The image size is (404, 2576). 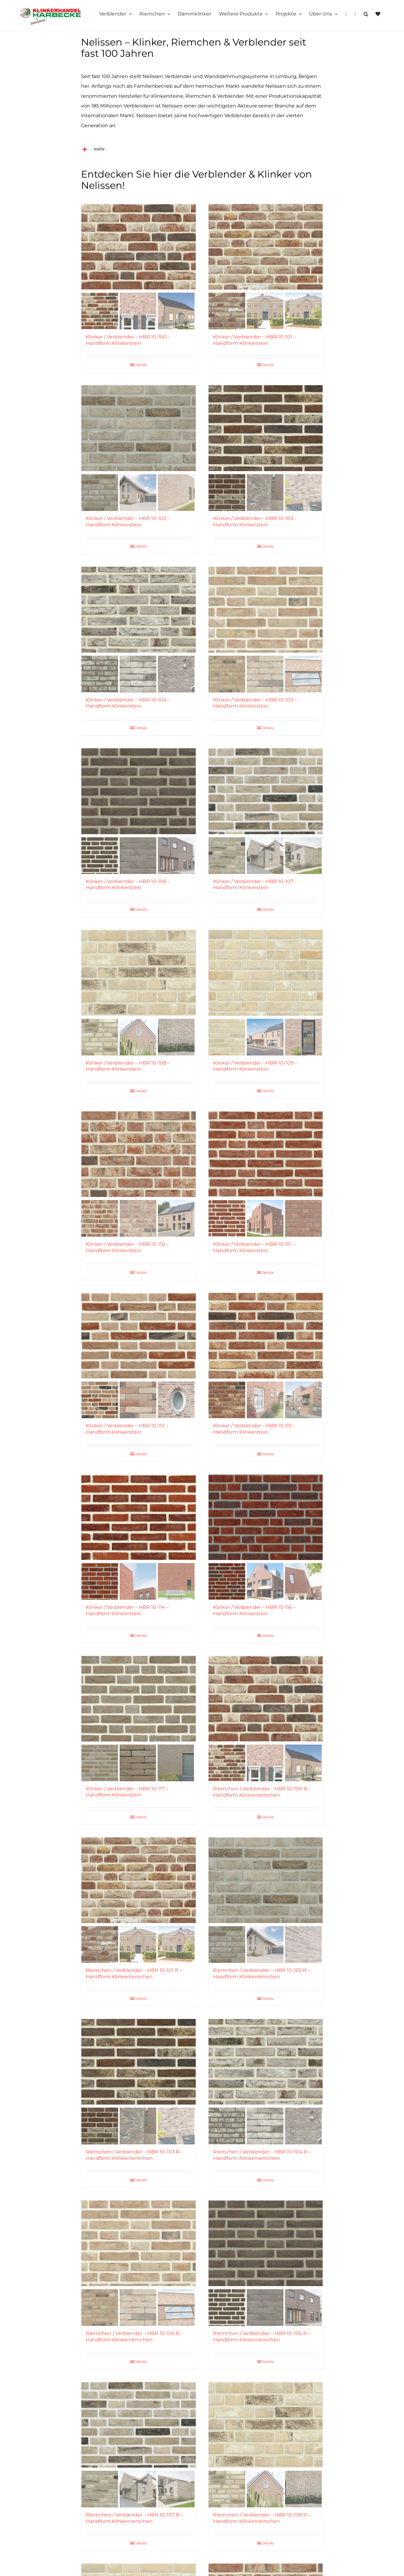 I want to click on Riemchen / Verblender – HBR 10-104 R – Handform Klinkerriemchen, so click(x=262, y=2155).